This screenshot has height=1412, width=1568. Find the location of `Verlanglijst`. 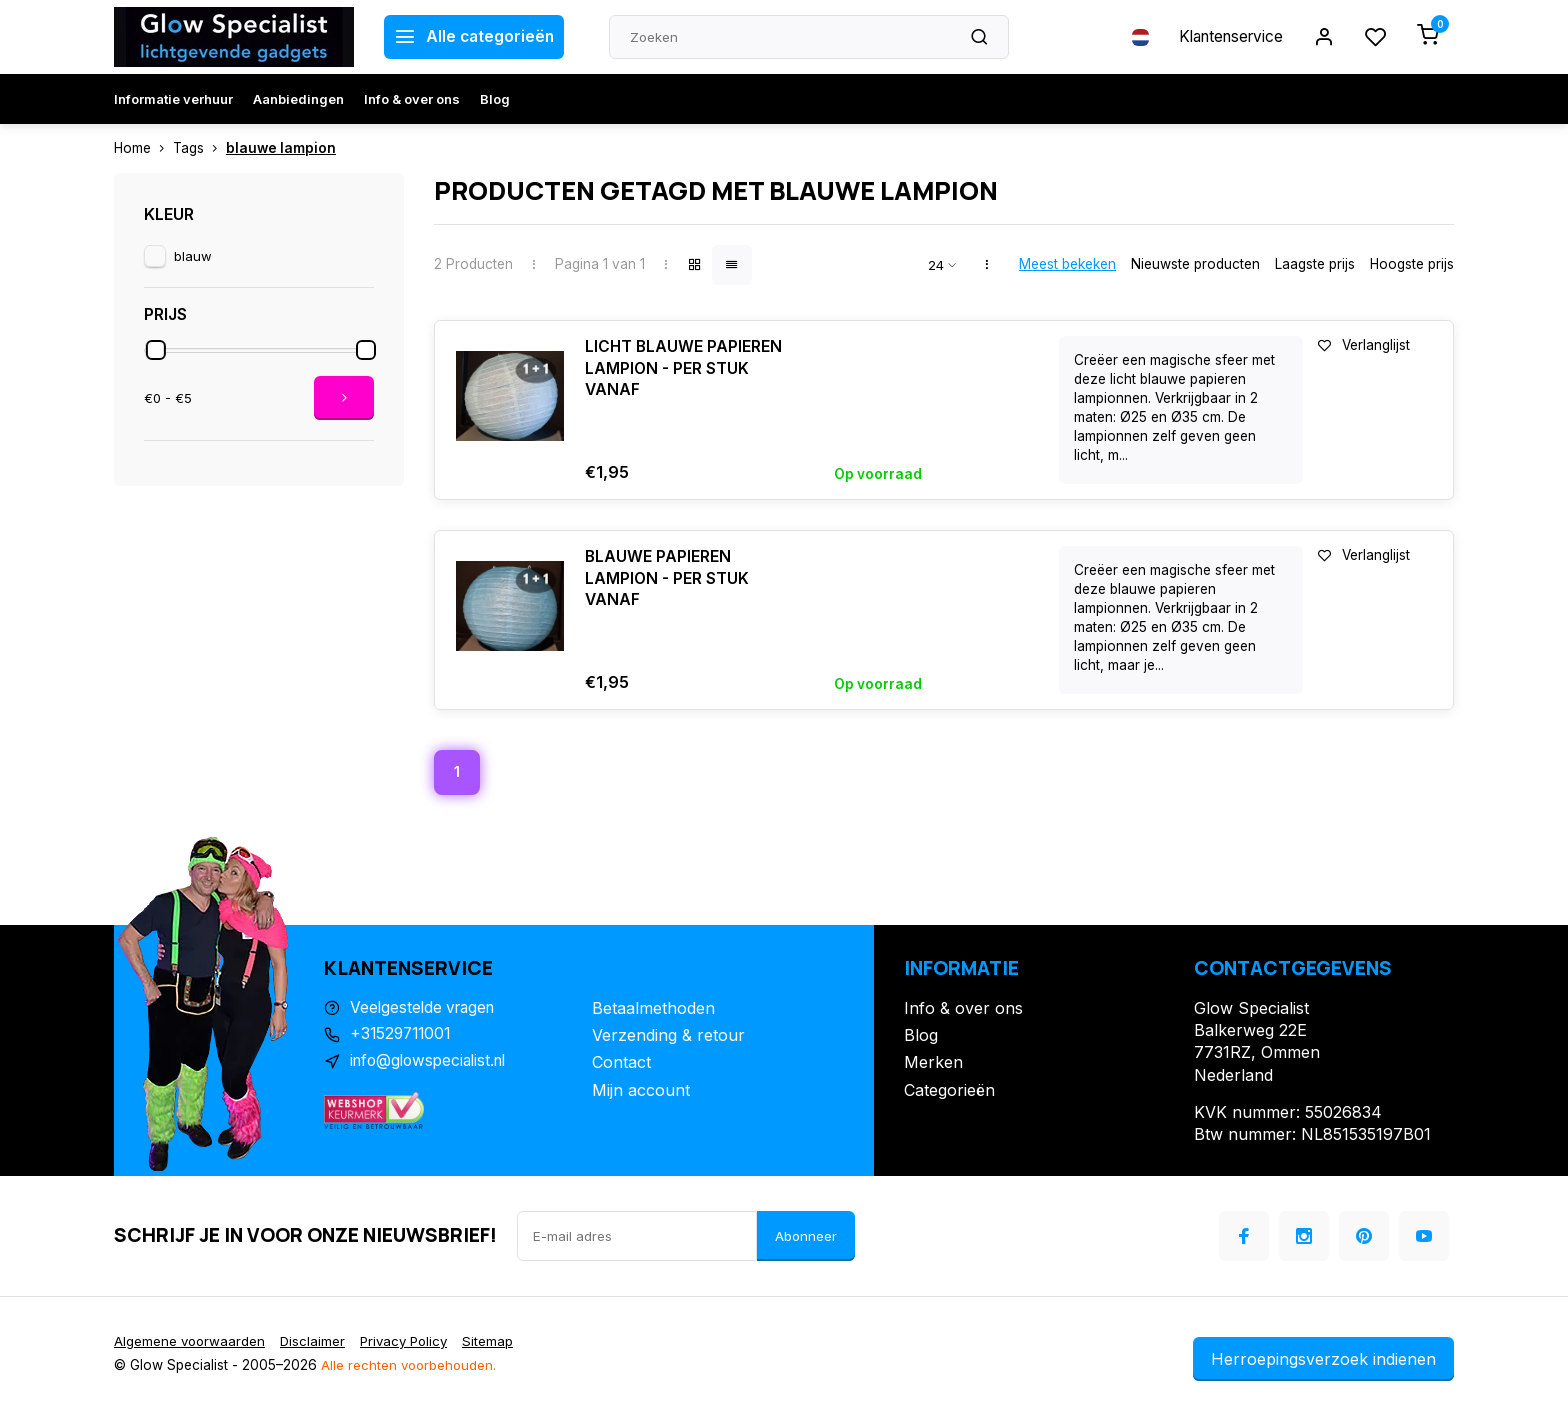

Verlanglijst is located at coordinates (1364, 345).